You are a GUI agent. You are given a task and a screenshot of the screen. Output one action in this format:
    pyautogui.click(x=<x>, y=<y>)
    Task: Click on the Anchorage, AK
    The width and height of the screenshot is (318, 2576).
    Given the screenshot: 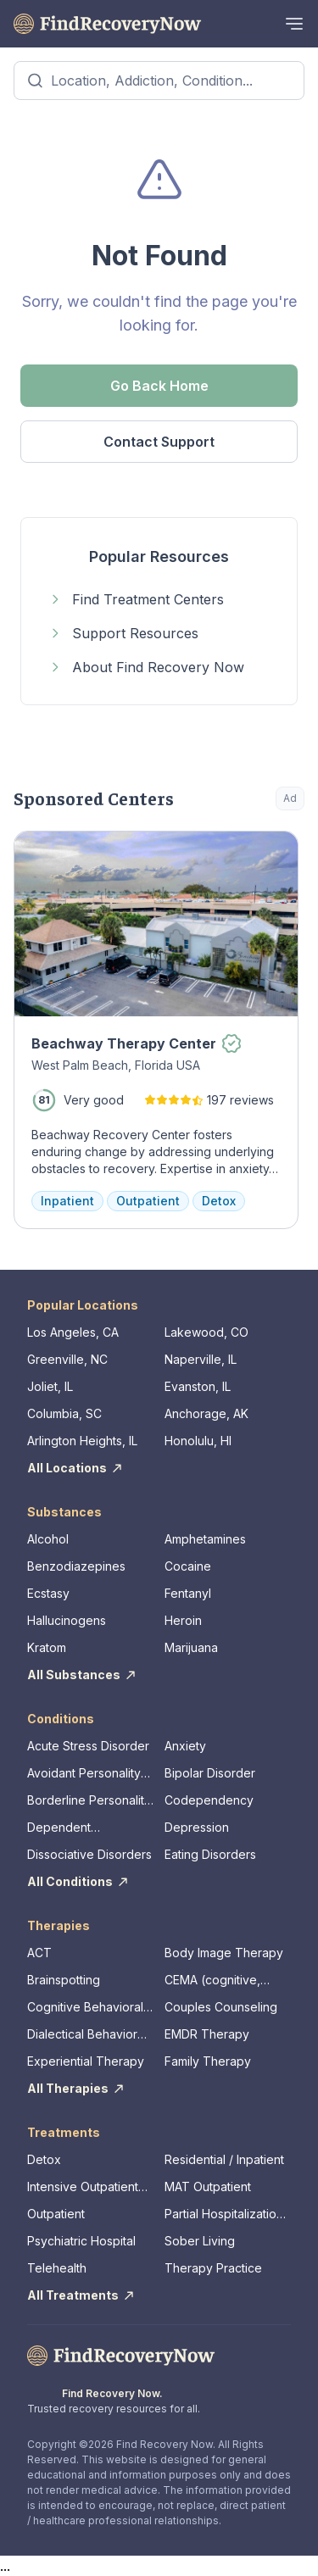 What is the action you would take?
    pyautogui.click(x=206, y=1413)
    